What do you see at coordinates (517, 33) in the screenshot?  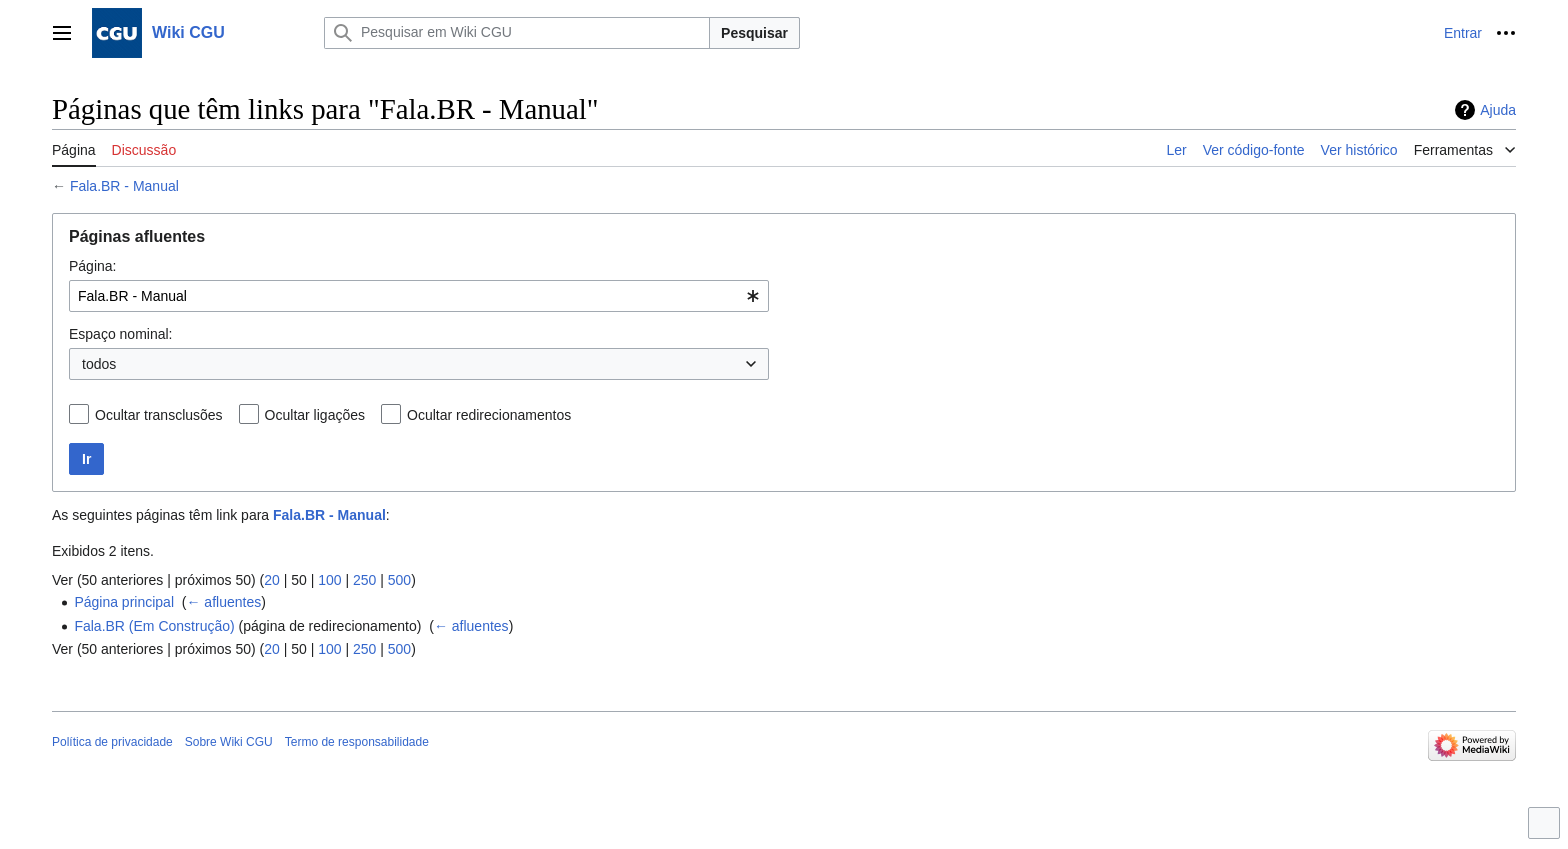 I see `[Pesquisar em Wiki CGU]` at bounding box center [517, 33].